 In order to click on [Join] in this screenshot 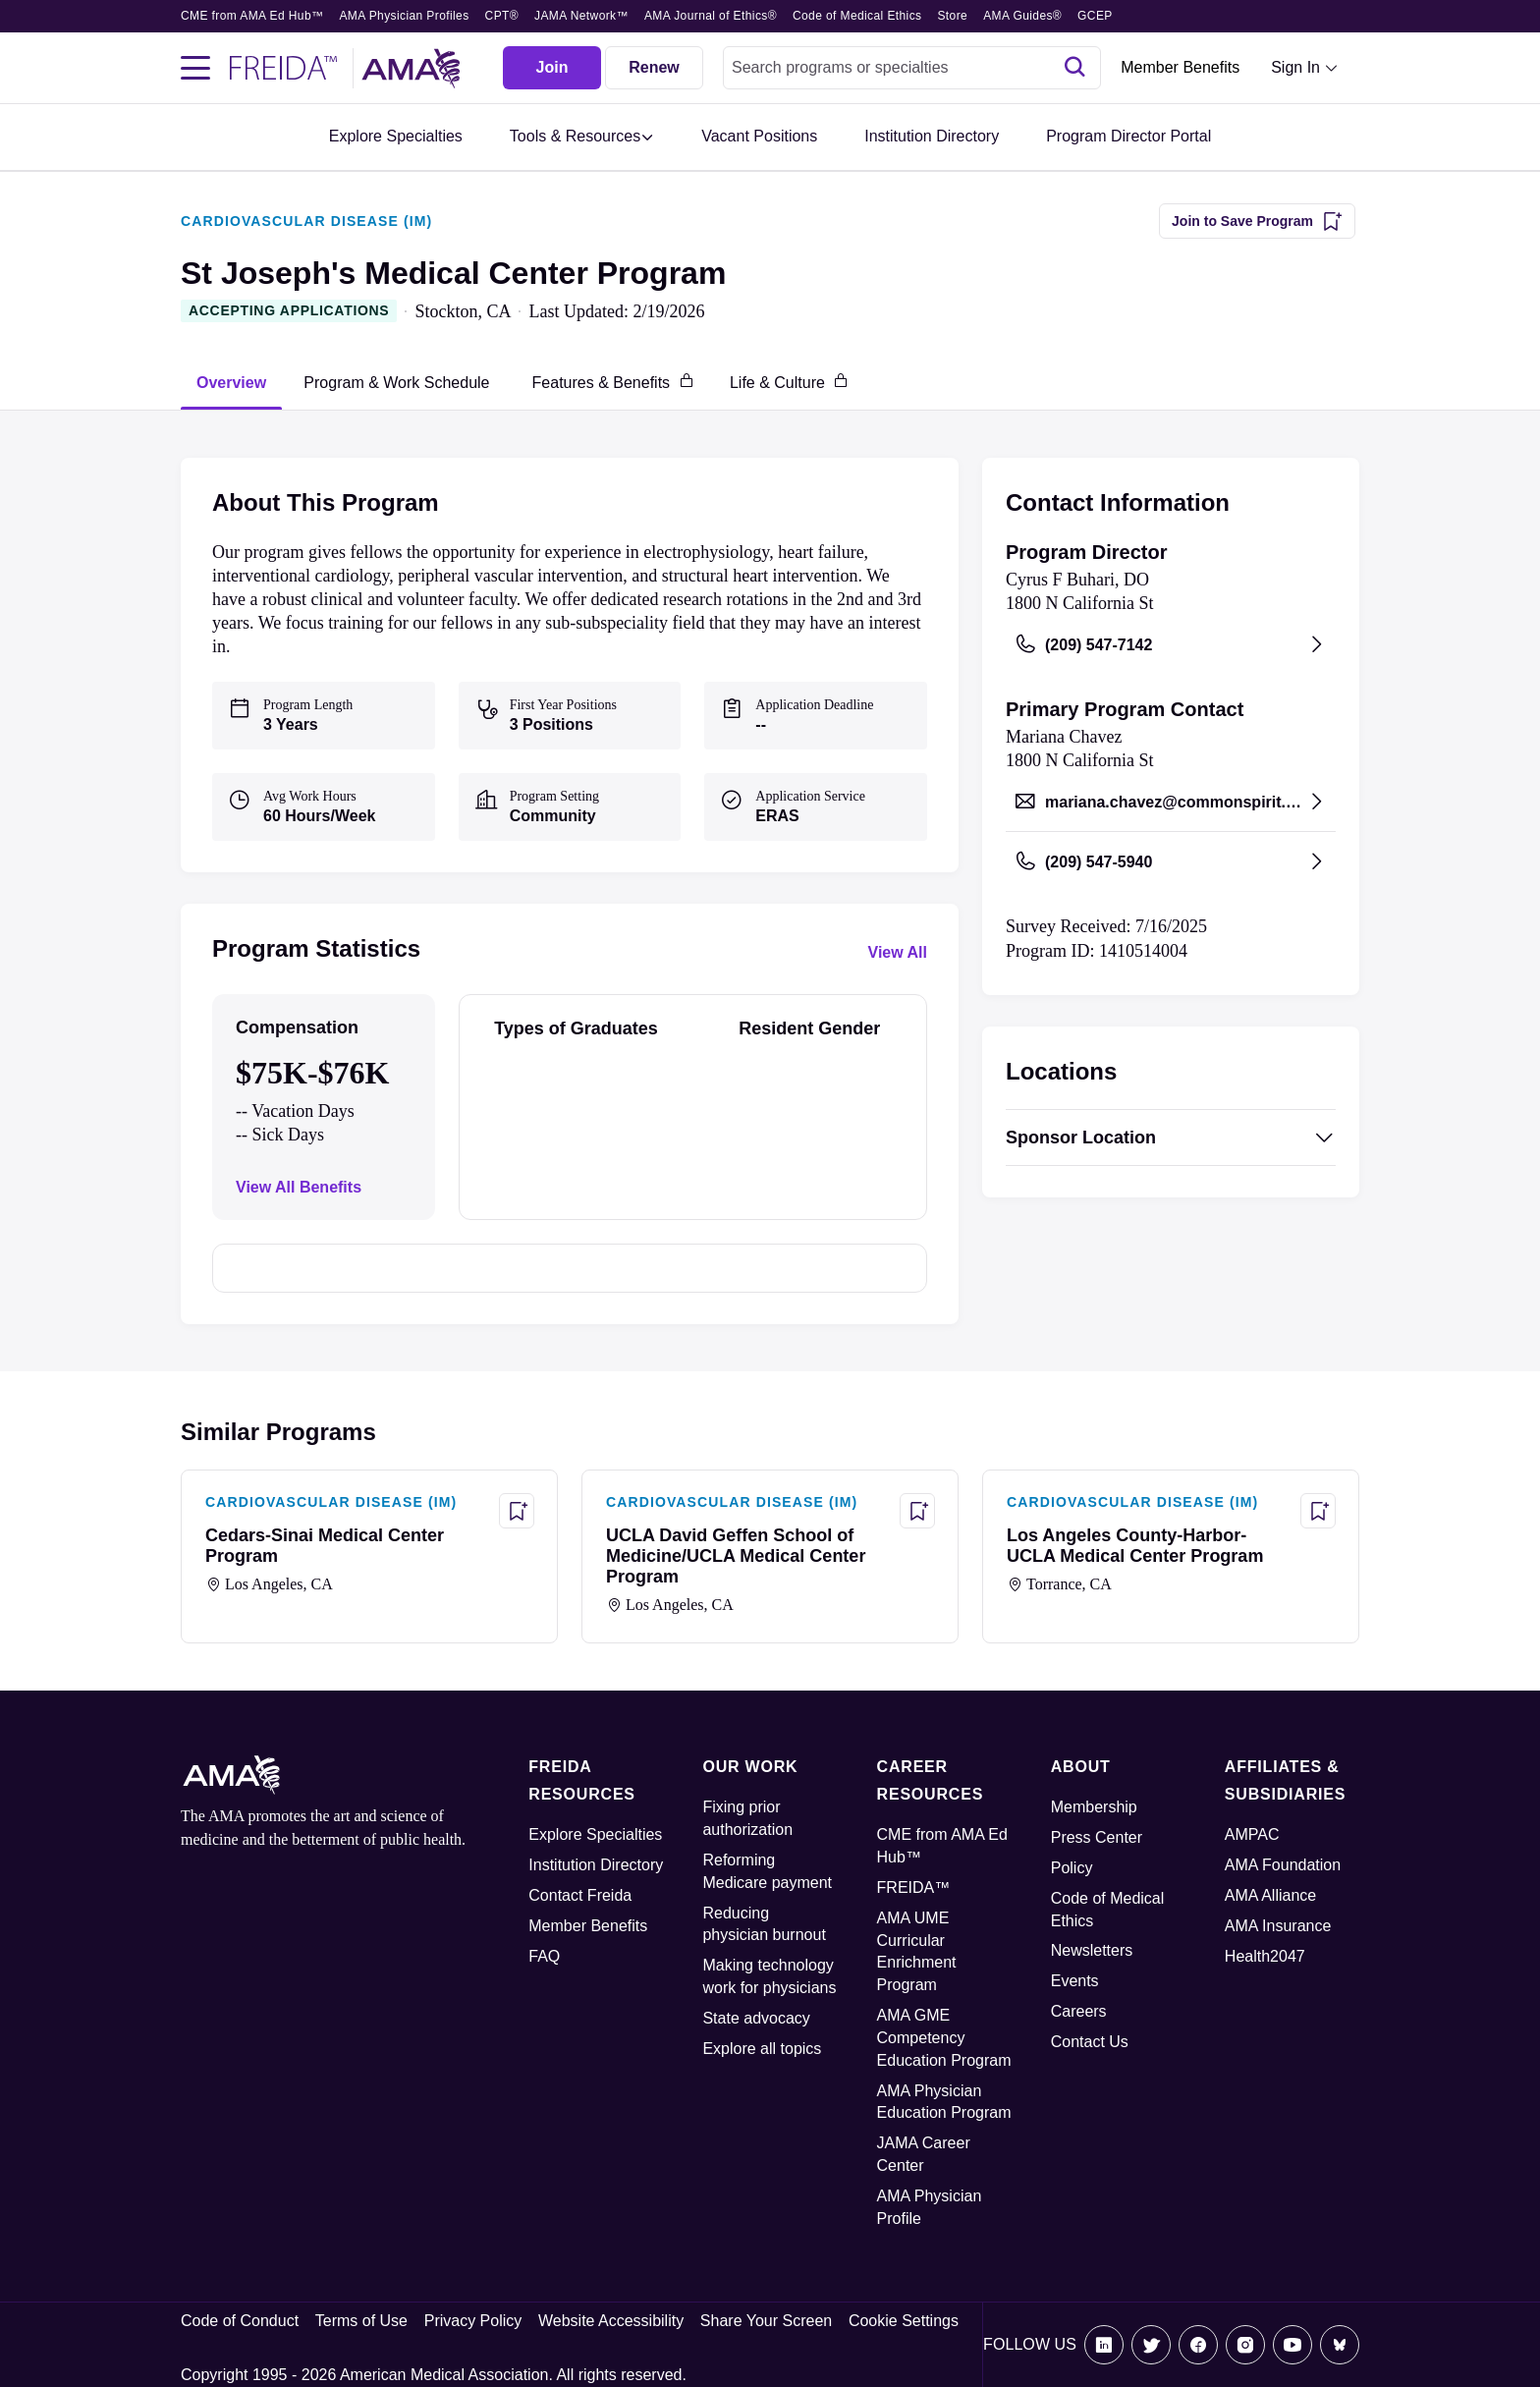, I will do `click(552, 67)`.